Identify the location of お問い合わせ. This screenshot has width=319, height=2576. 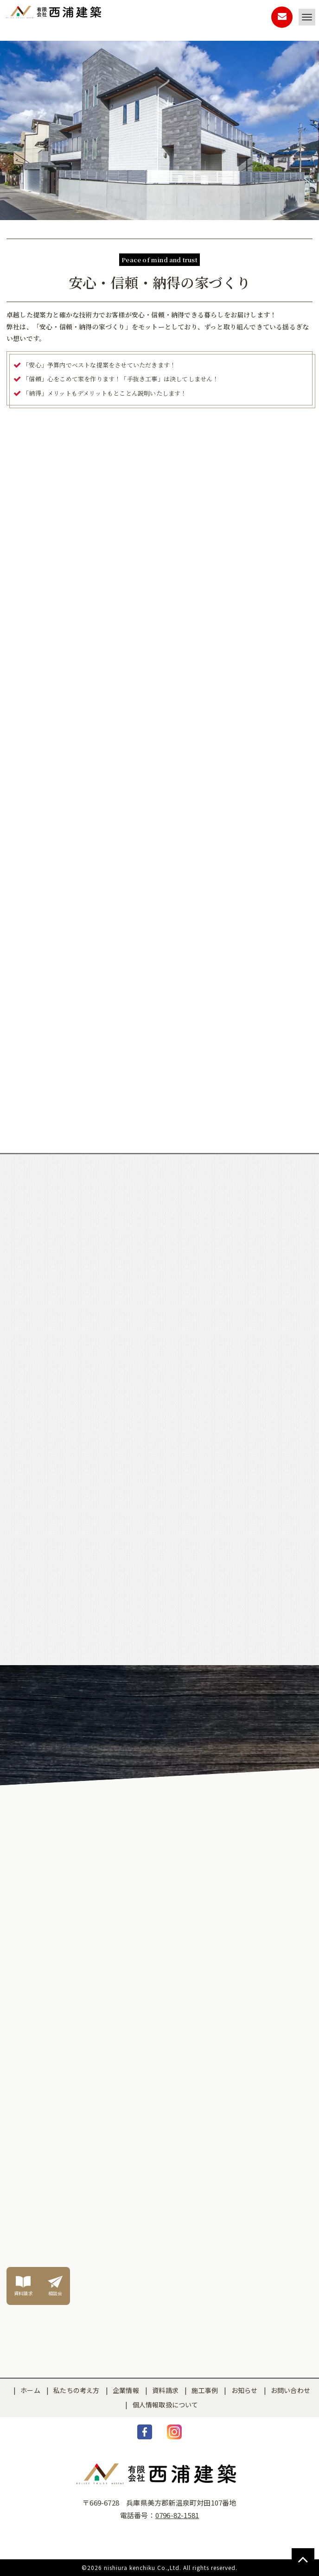
(290, 2390).